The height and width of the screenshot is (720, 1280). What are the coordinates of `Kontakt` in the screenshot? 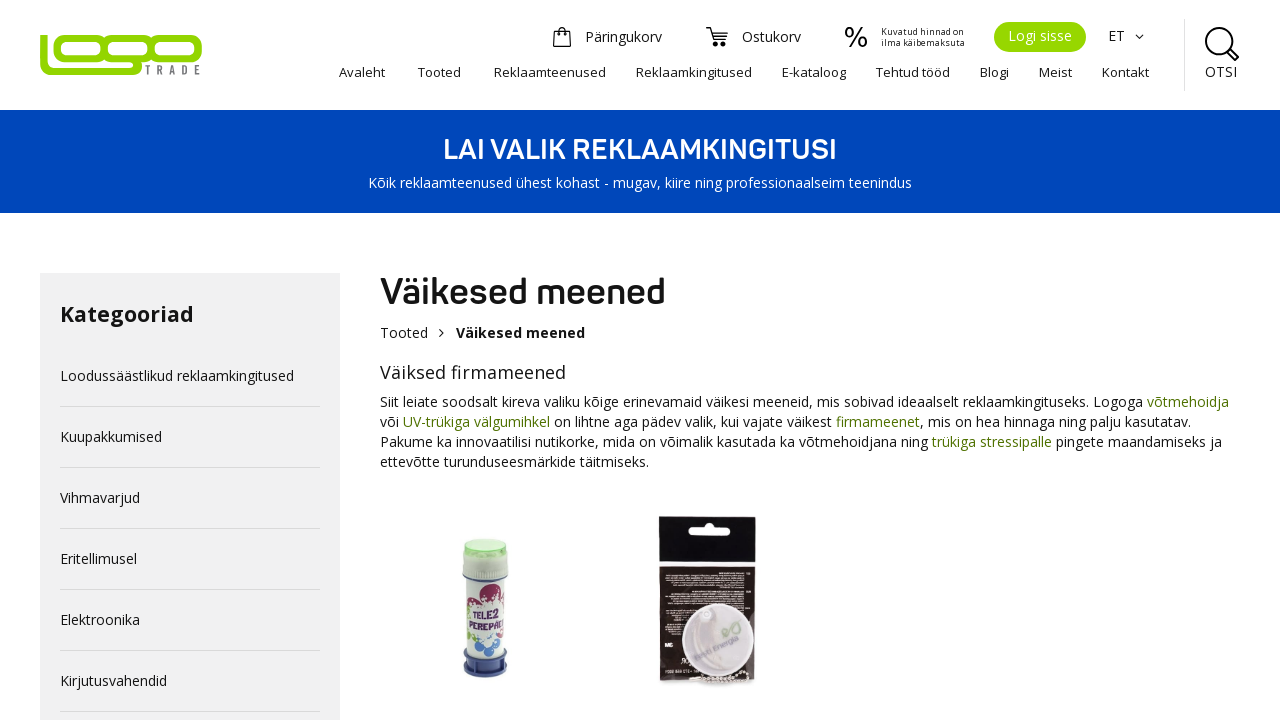 It's located at (1125, 72).